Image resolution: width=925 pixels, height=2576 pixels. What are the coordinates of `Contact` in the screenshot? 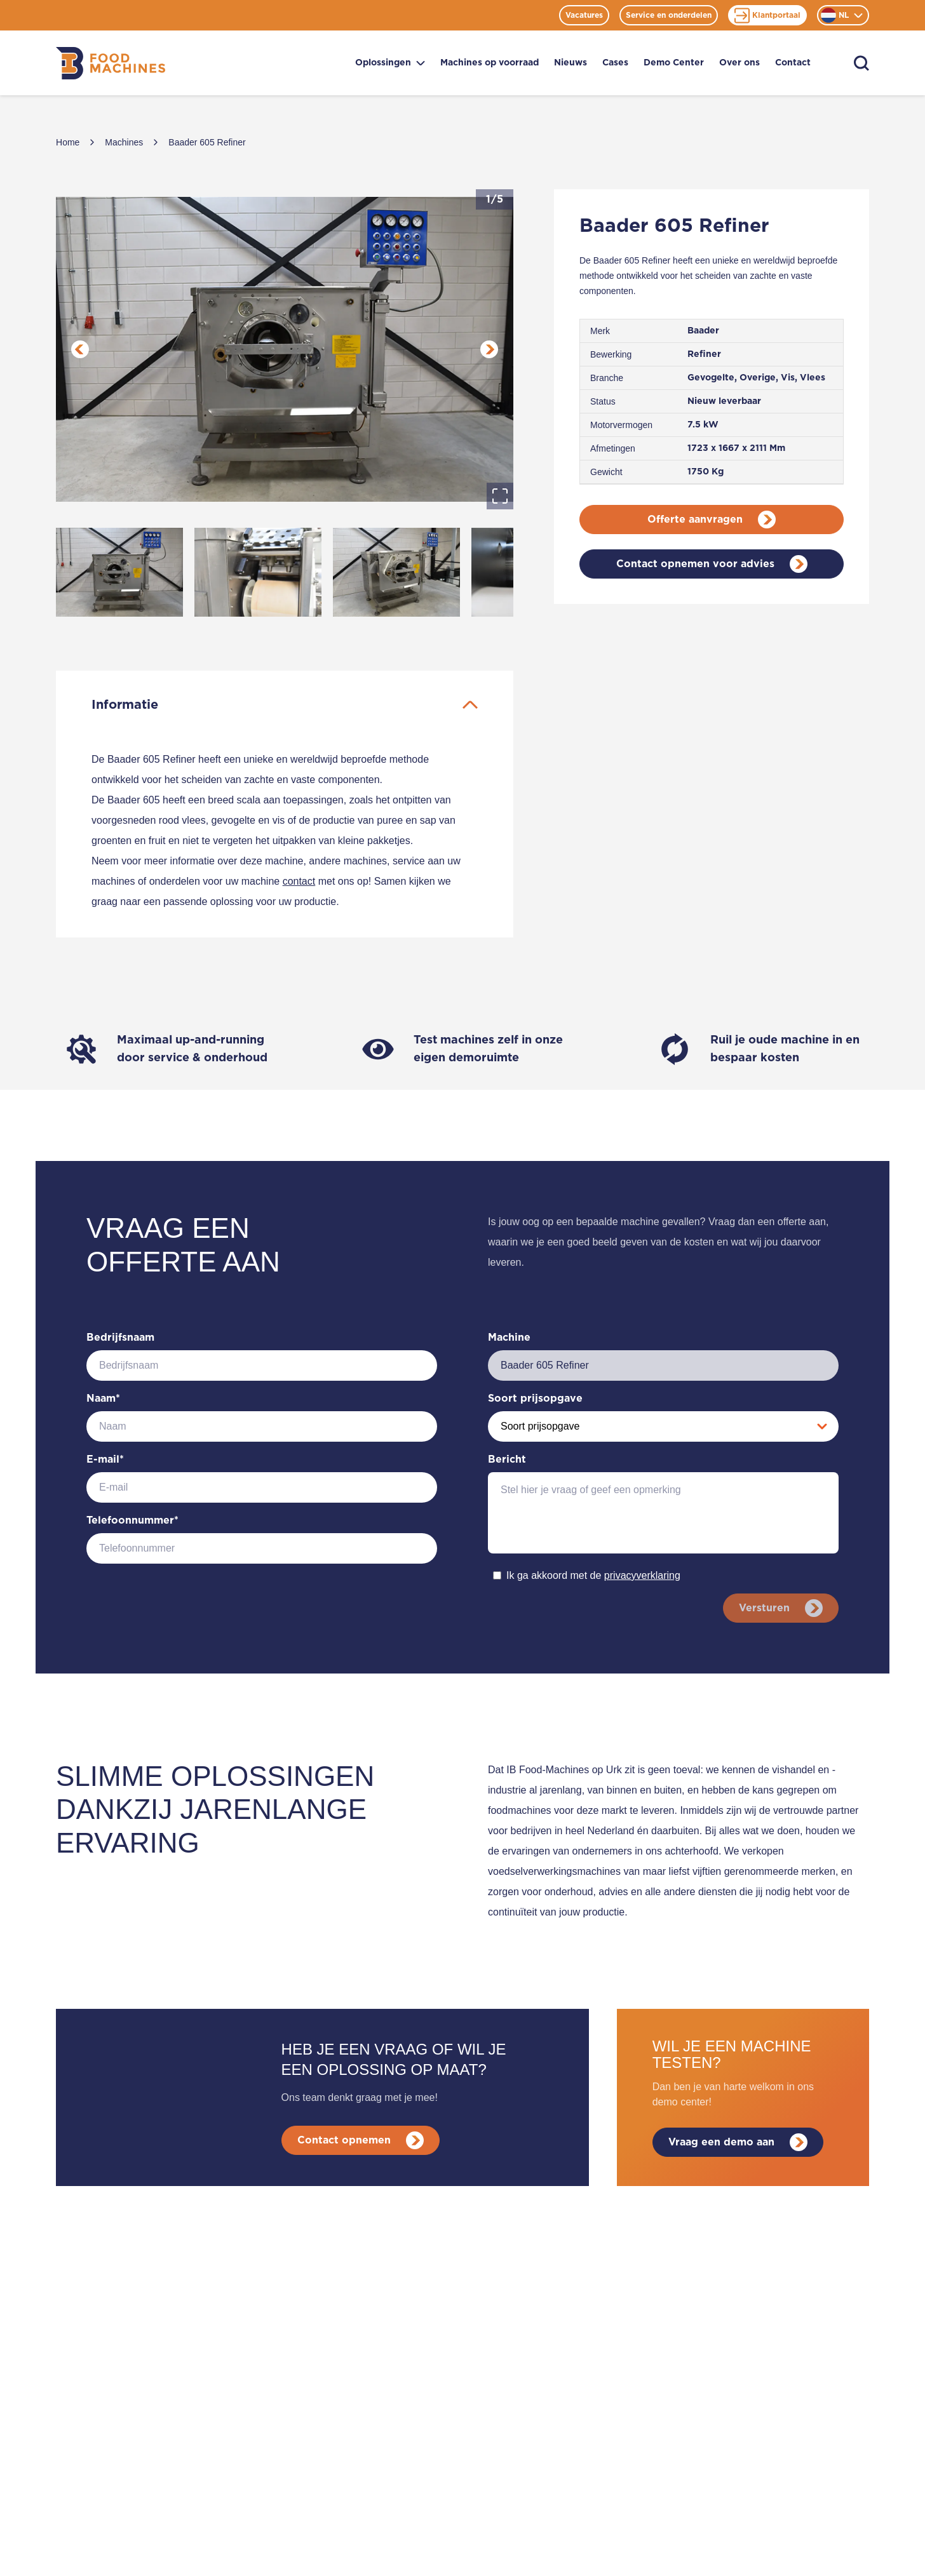 It's located at (793, 63).